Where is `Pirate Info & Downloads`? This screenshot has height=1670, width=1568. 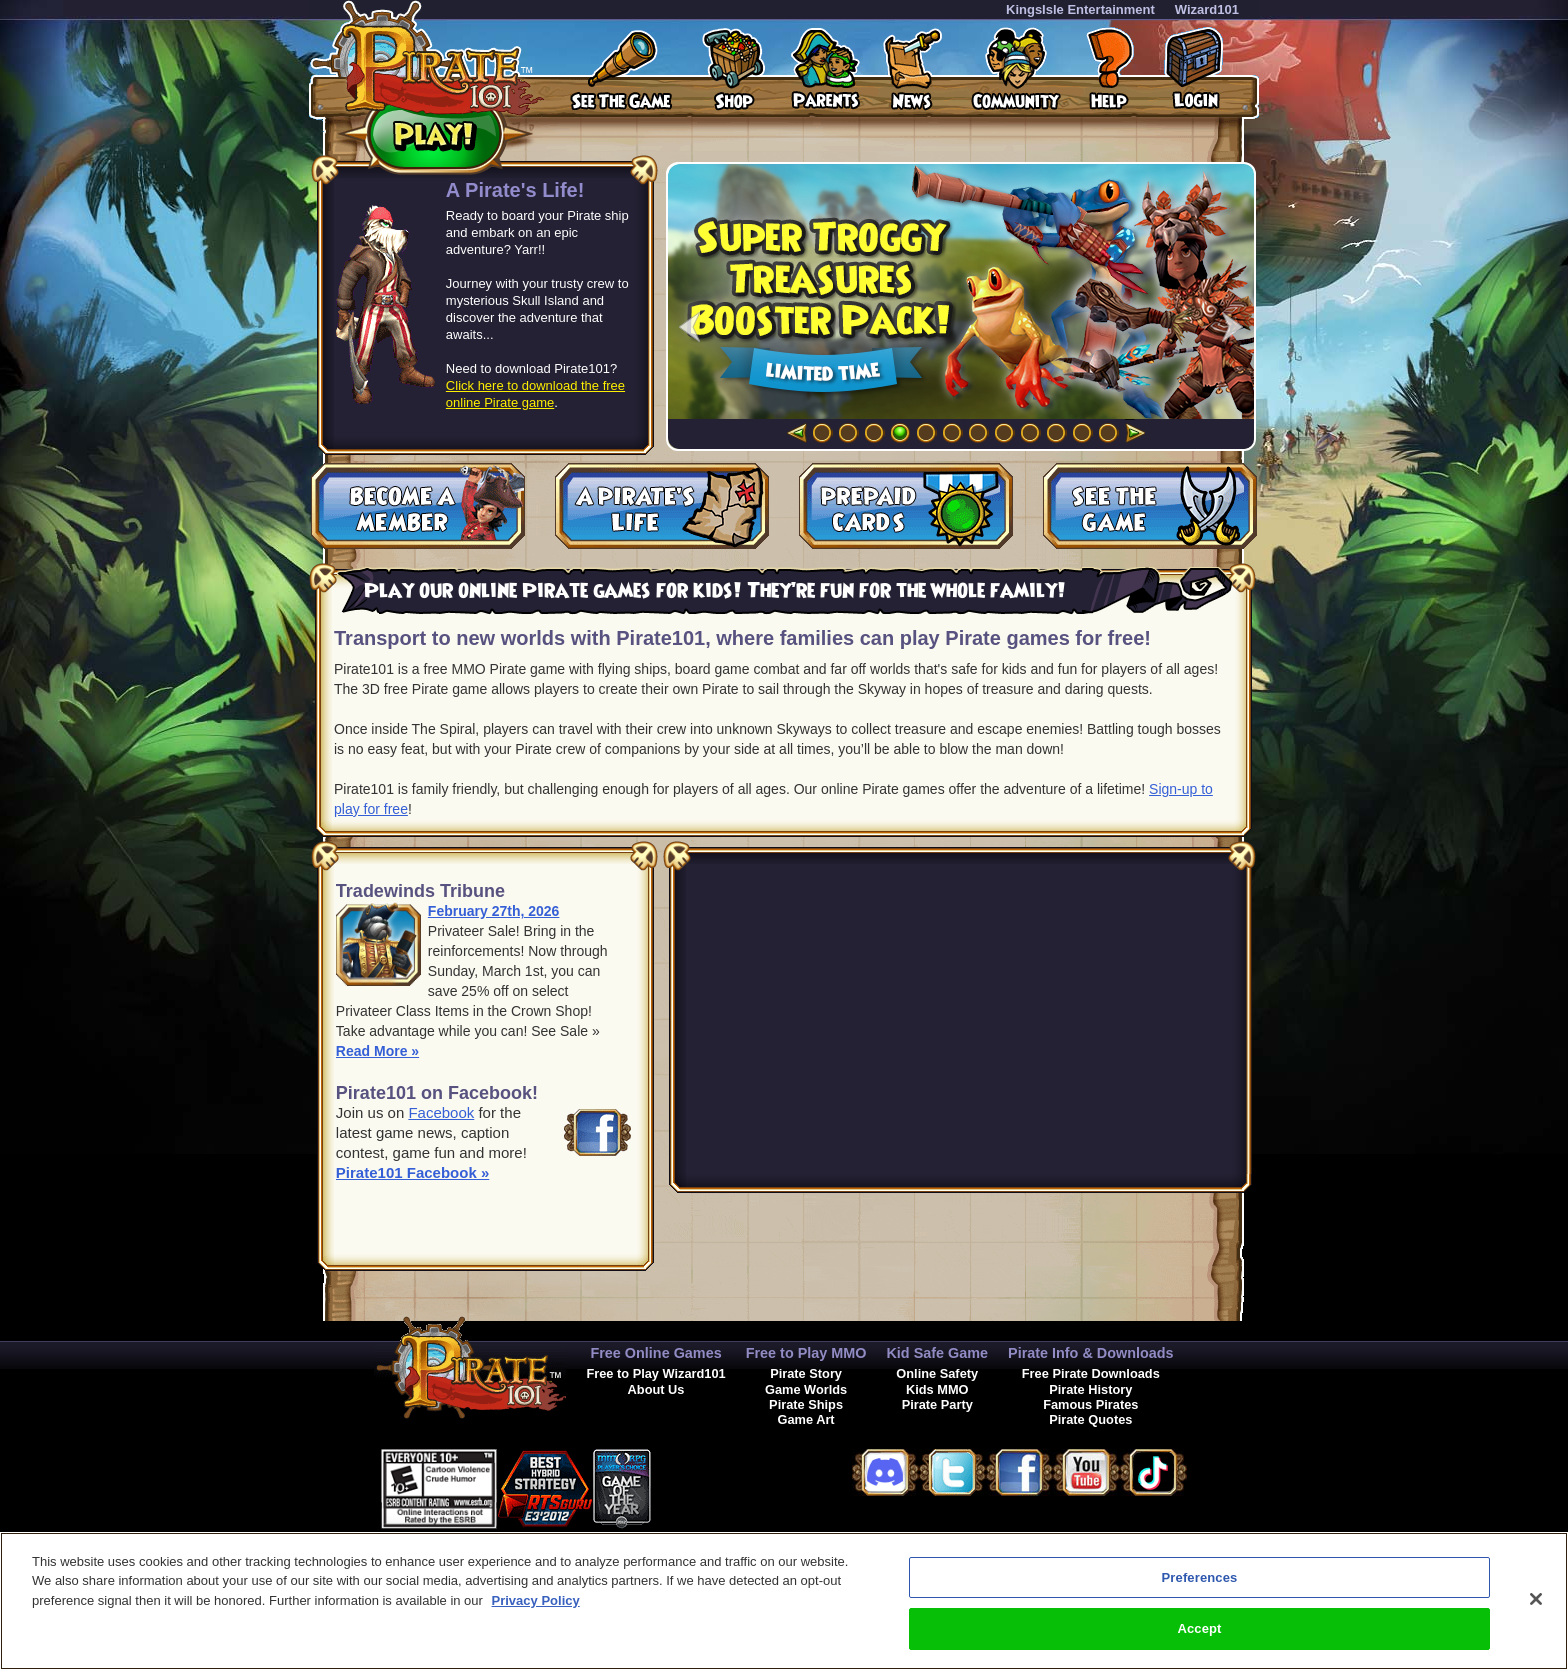
Pirate Info & Downloads is located at coordinates (1091, 1353).